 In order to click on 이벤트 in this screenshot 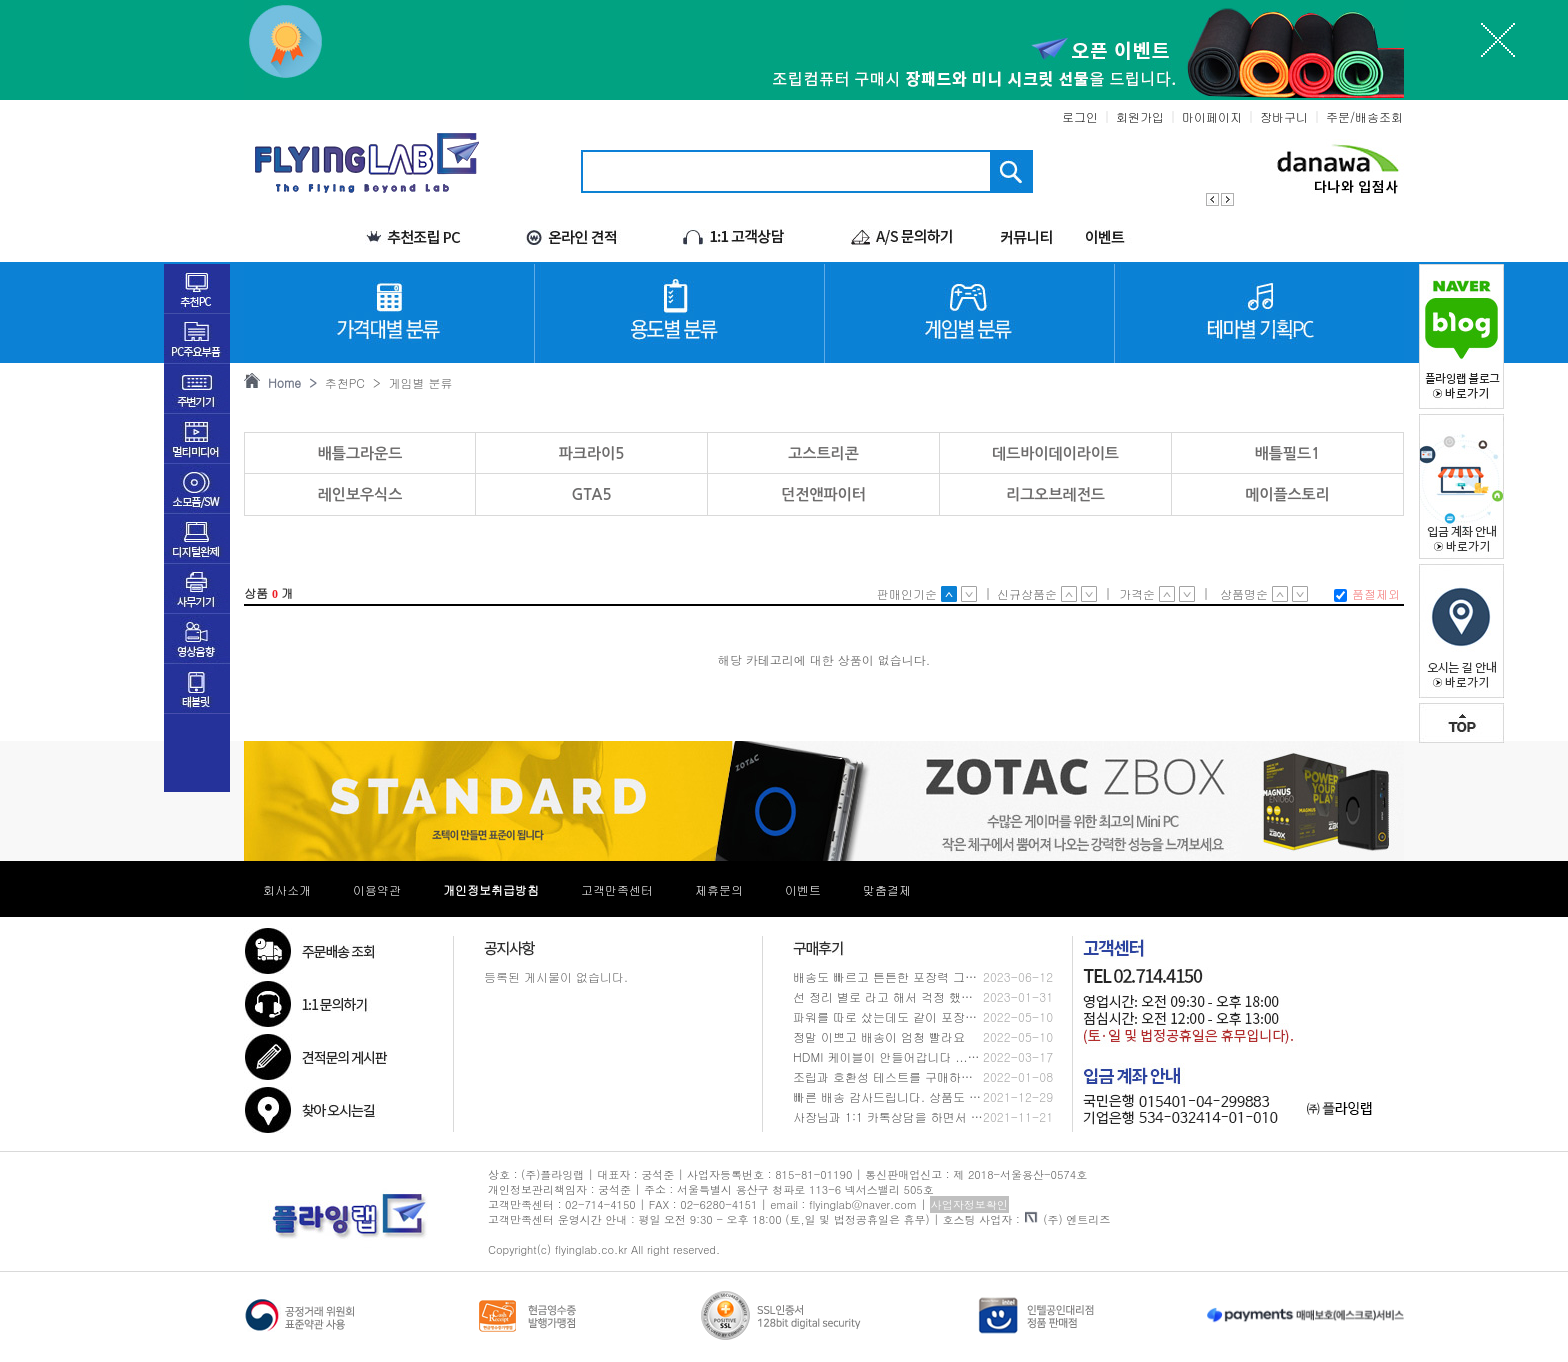, I will do `click(803, 889)`.